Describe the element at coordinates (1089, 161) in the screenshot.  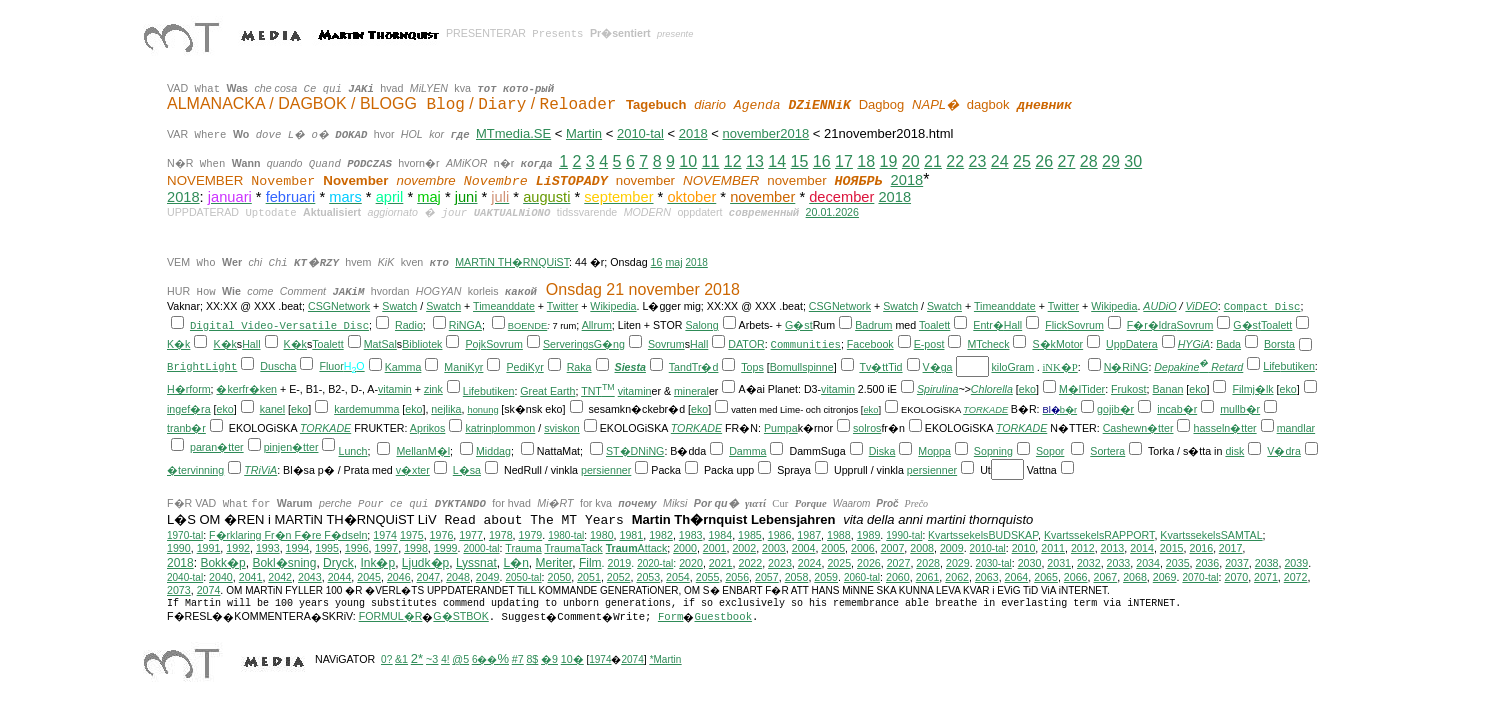
I see `28` at that location.